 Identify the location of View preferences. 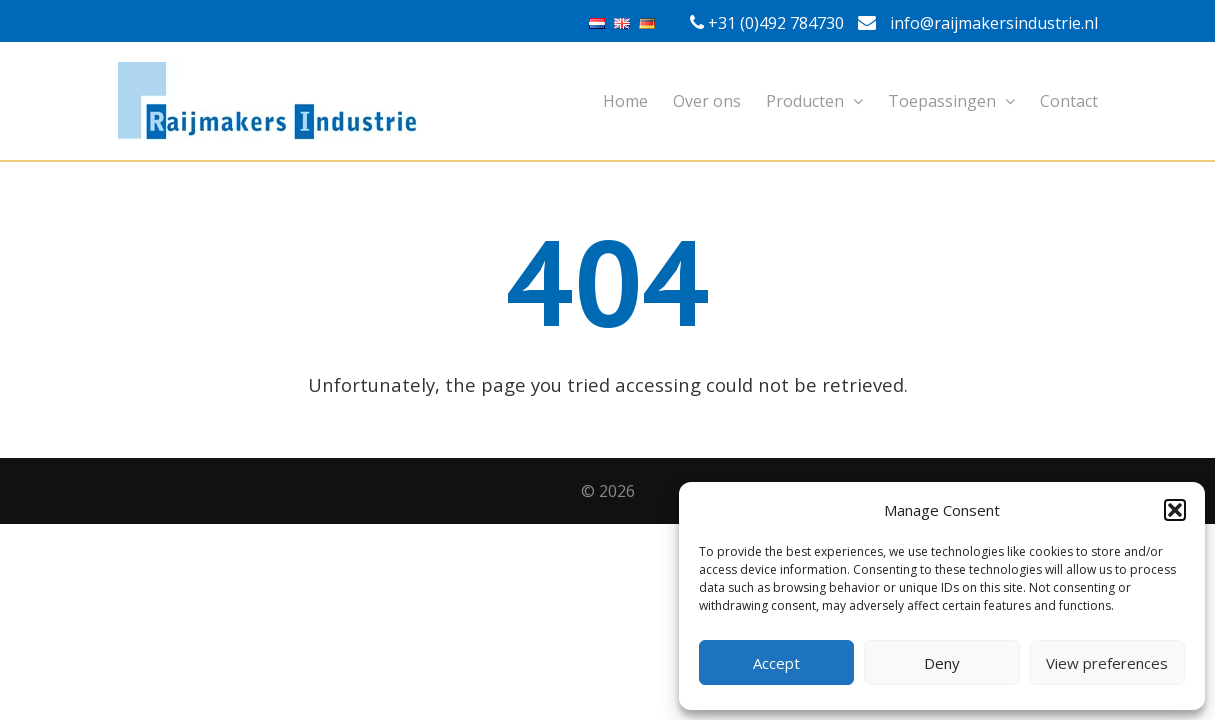
(1107, 663).